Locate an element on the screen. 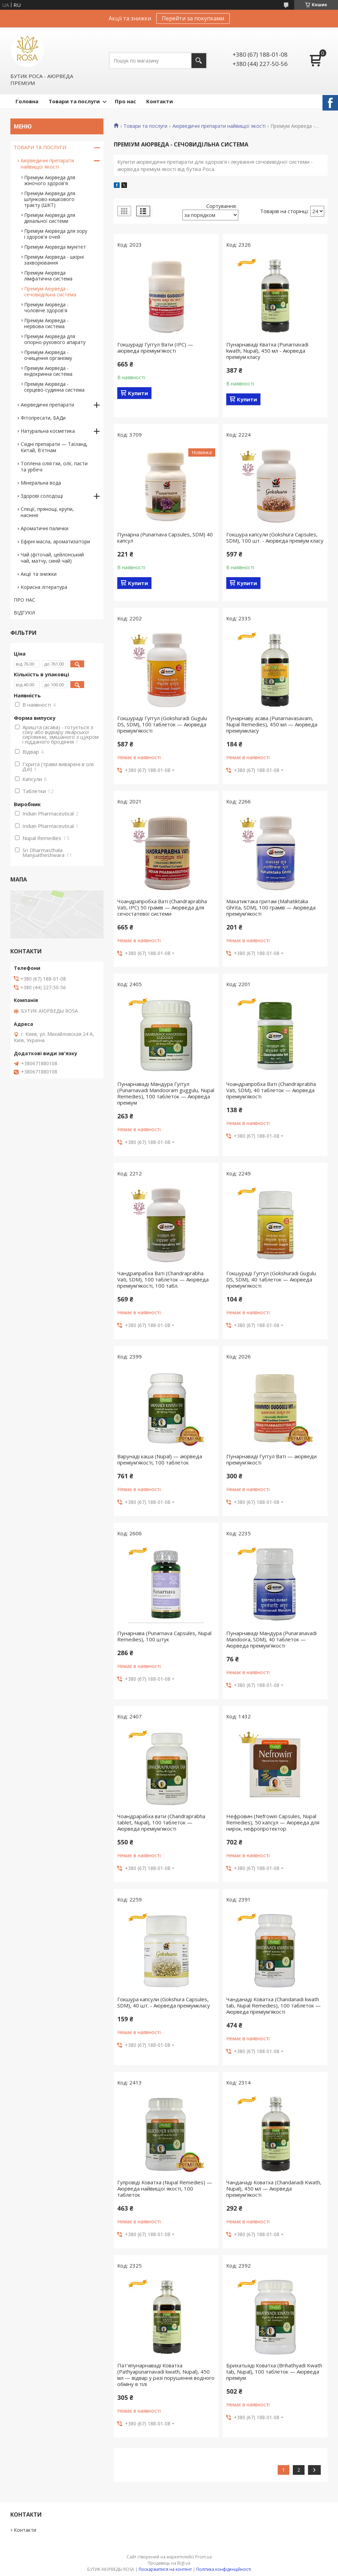 This screenshot has height=2576, width=338. Преміум Аюрведа - очищення організму is located at coordinates (48, 355).